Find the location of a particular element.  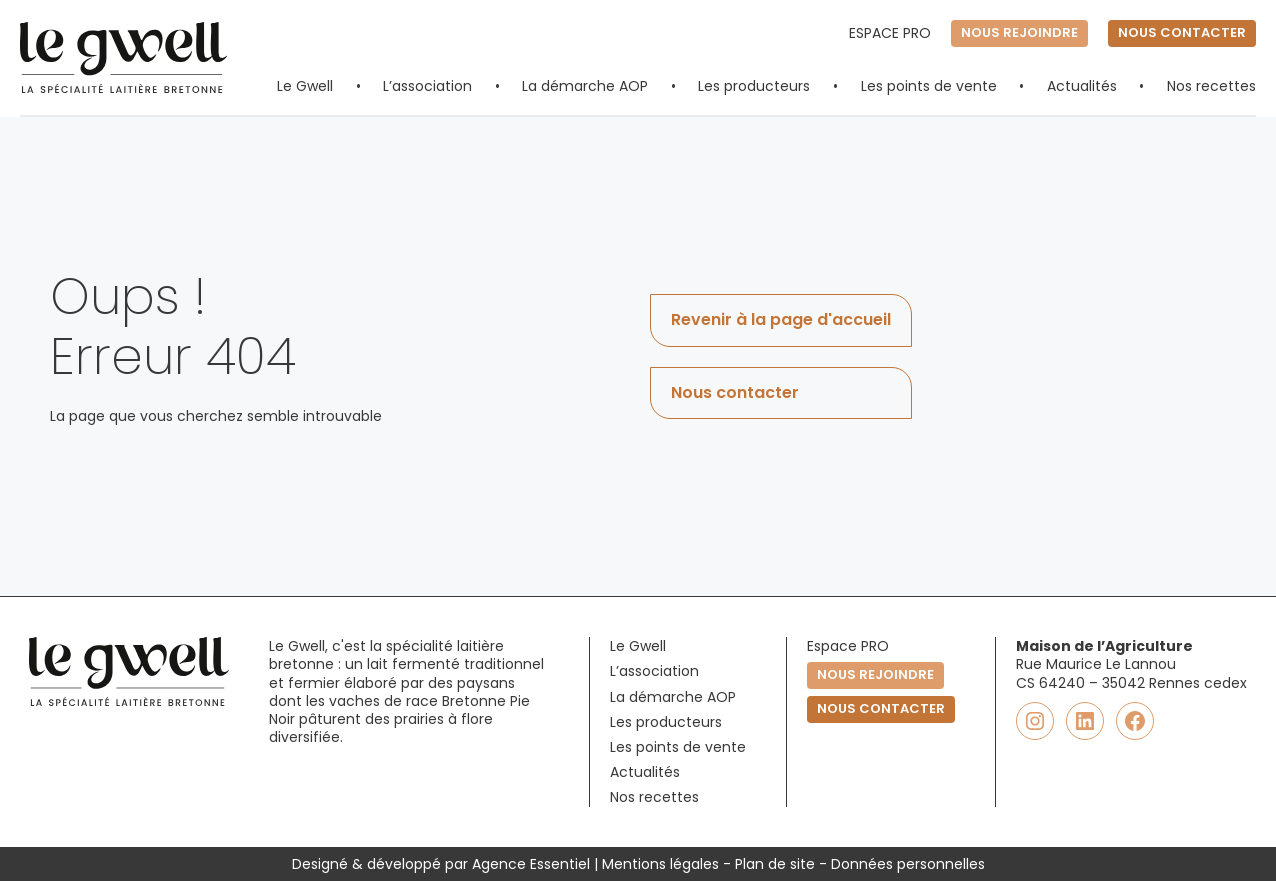

Mentions légales is located at coordinates (660, 864).